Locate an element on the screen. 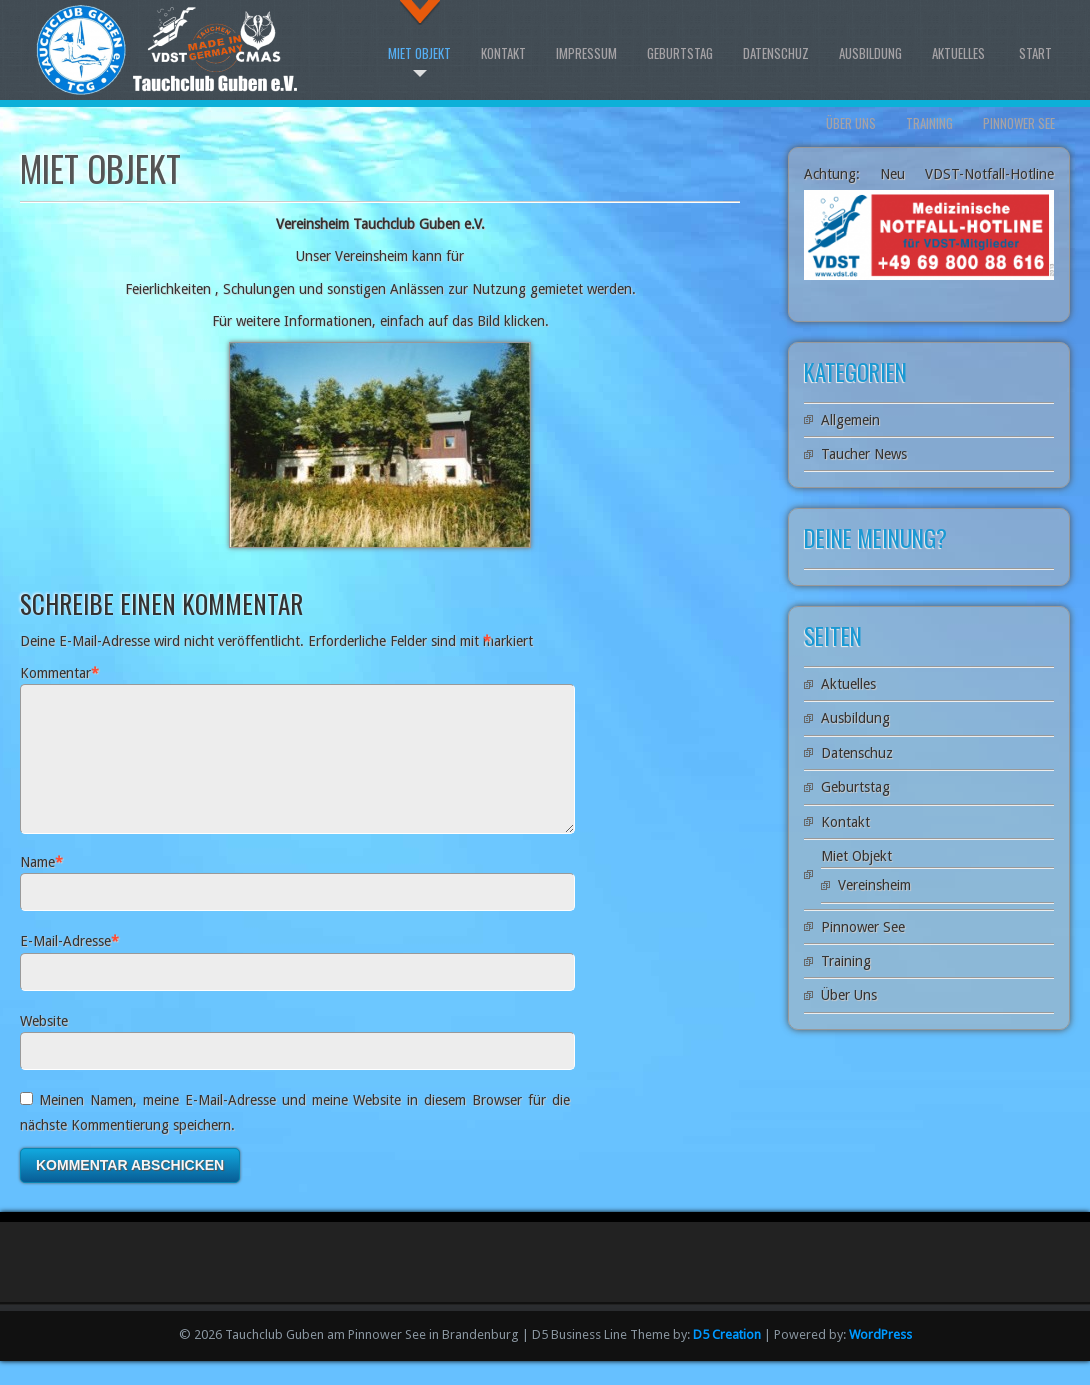 The width and height of the screenshot is (1090, 1385). Taucher News is located at coordinates (864, 454).